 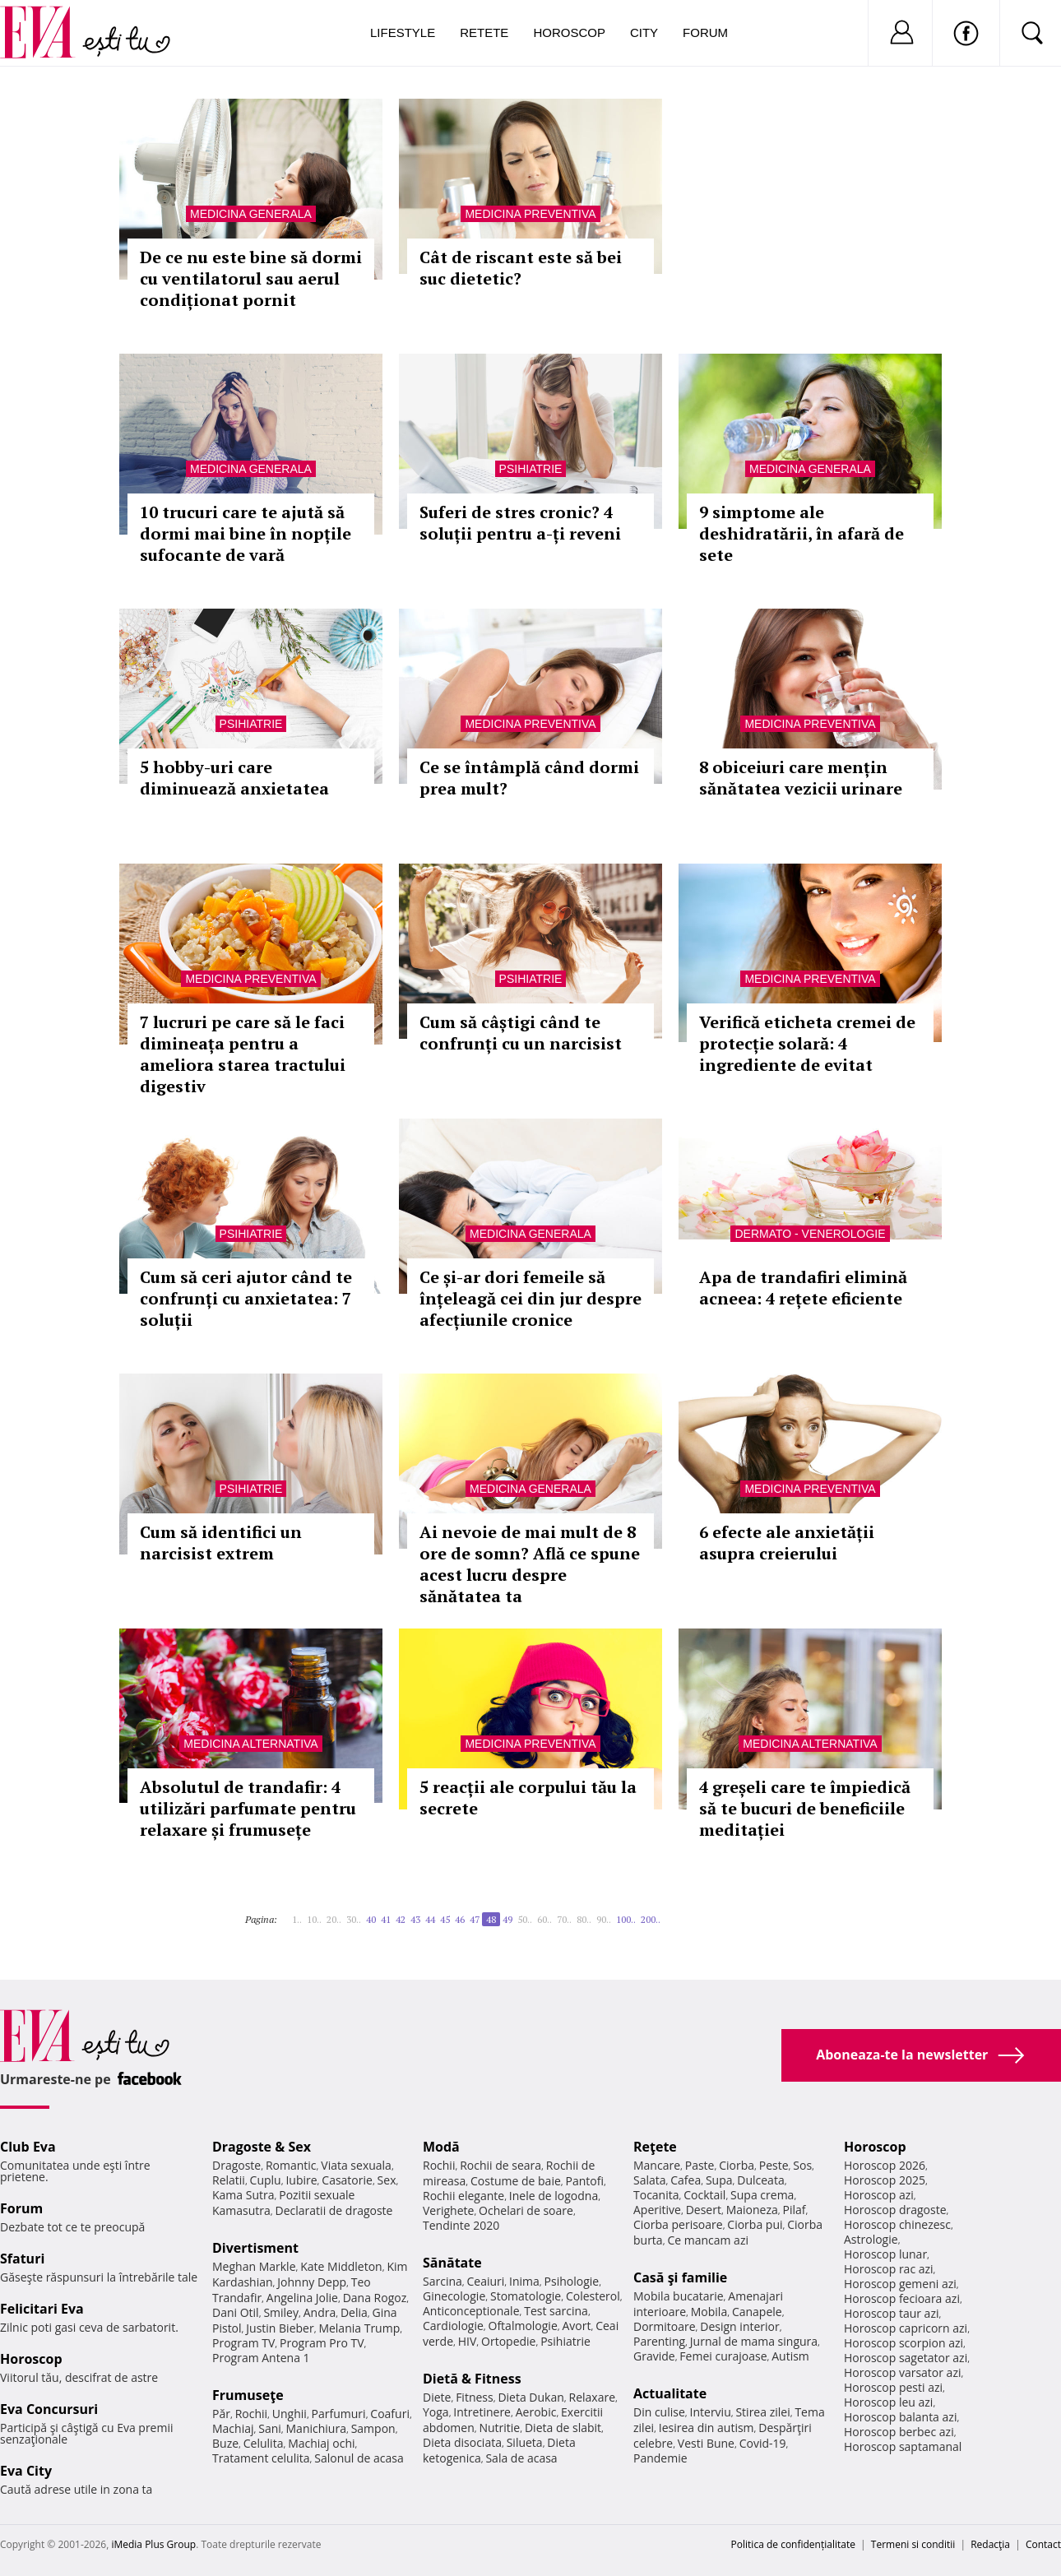 What do you see at coordinates (803, 1287) in the screenshot?
I see `Apa de trandafiri elimină acneea: 4 rețete eficiente` at bounding box center [803, 1287].